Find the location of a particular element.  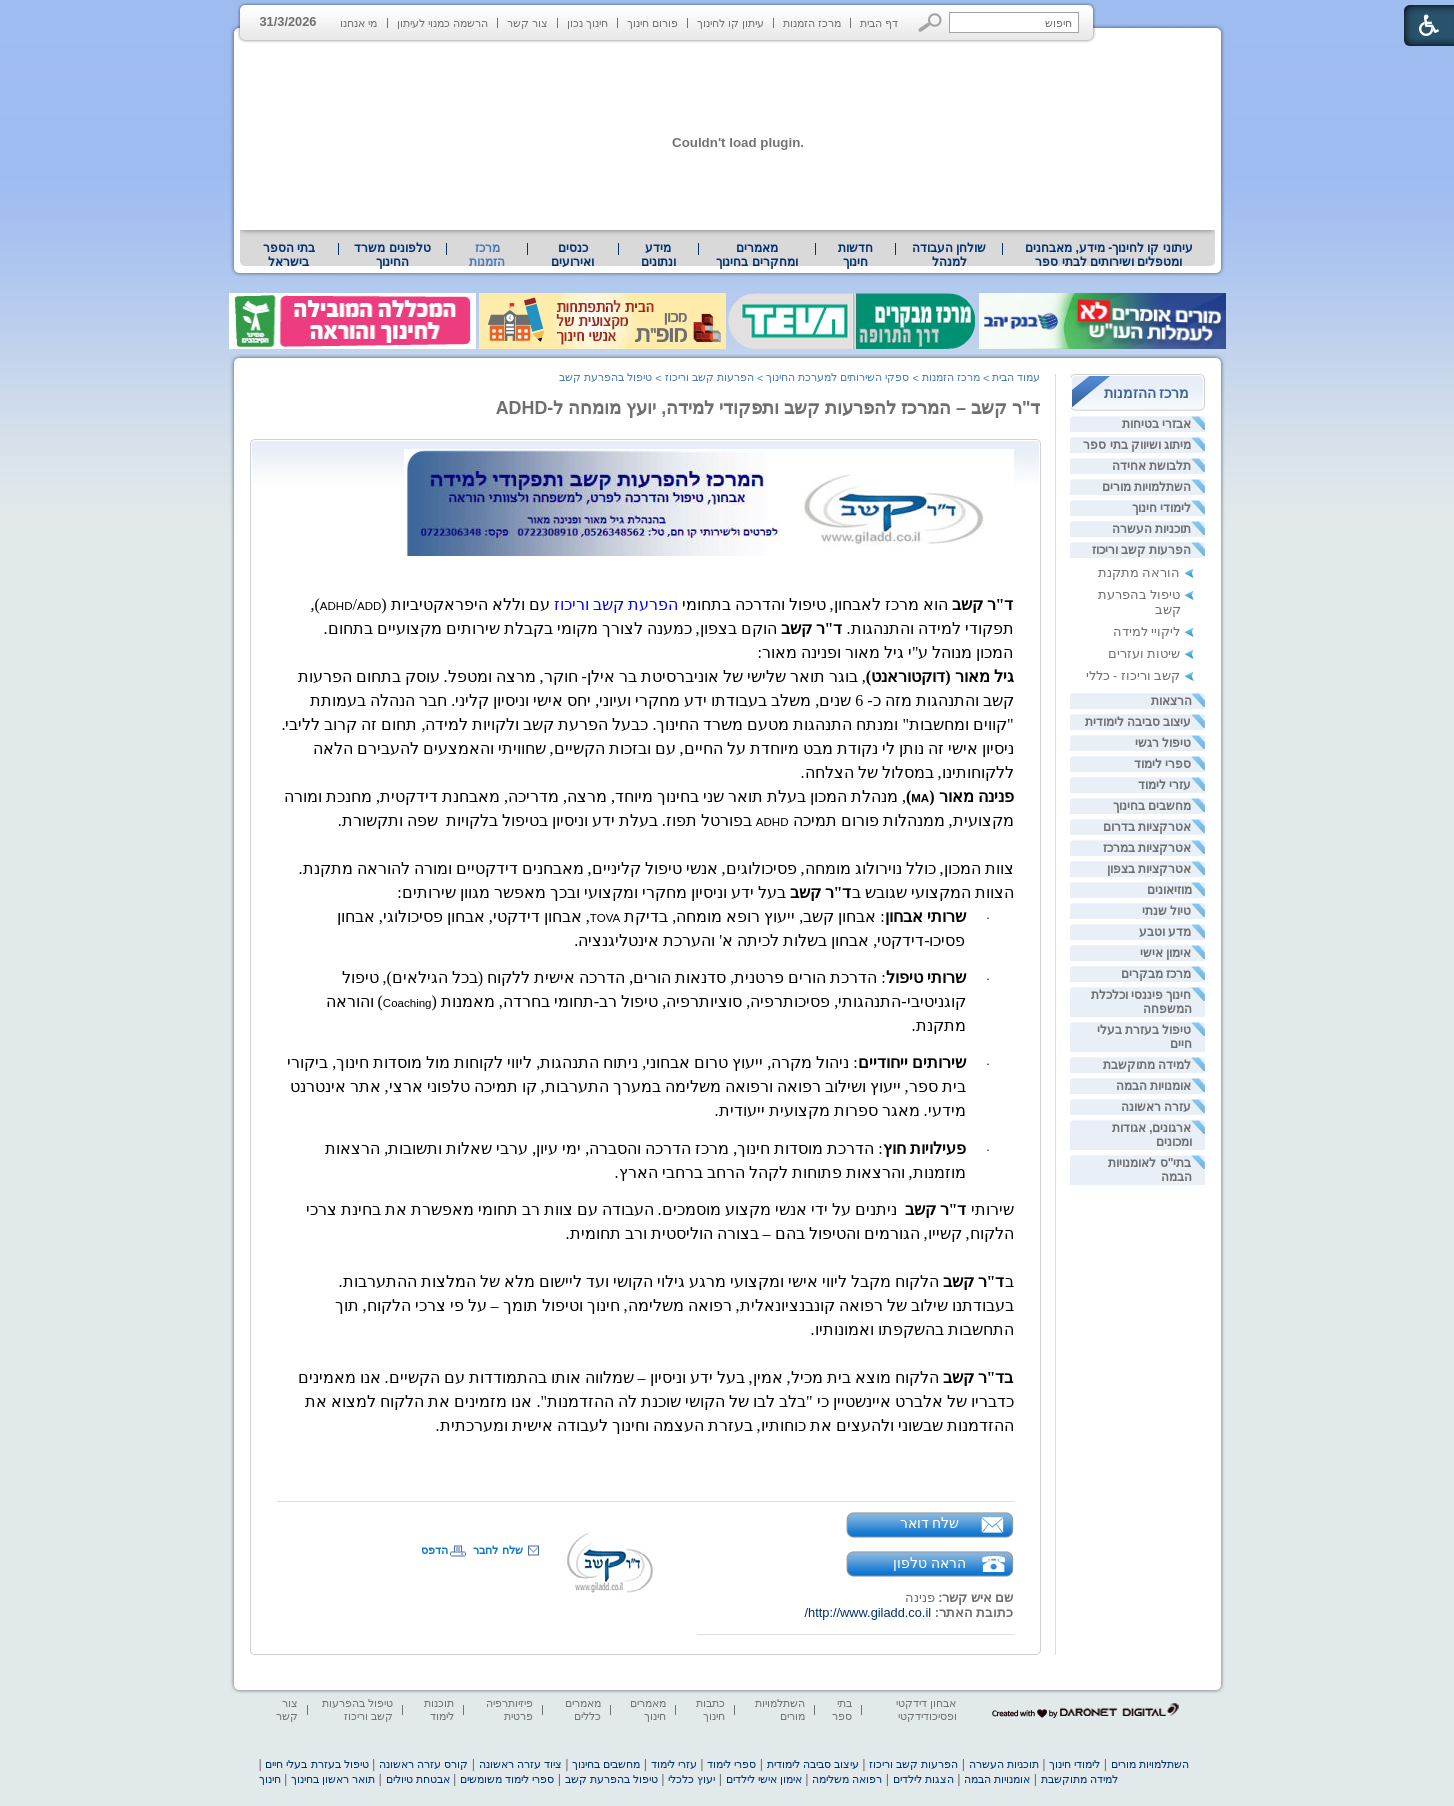

עיתוני קו לחינוך- מידע, מאבחנים ומטפלים ושירותים לבתי ספר is located at coordinates (1109, 255).